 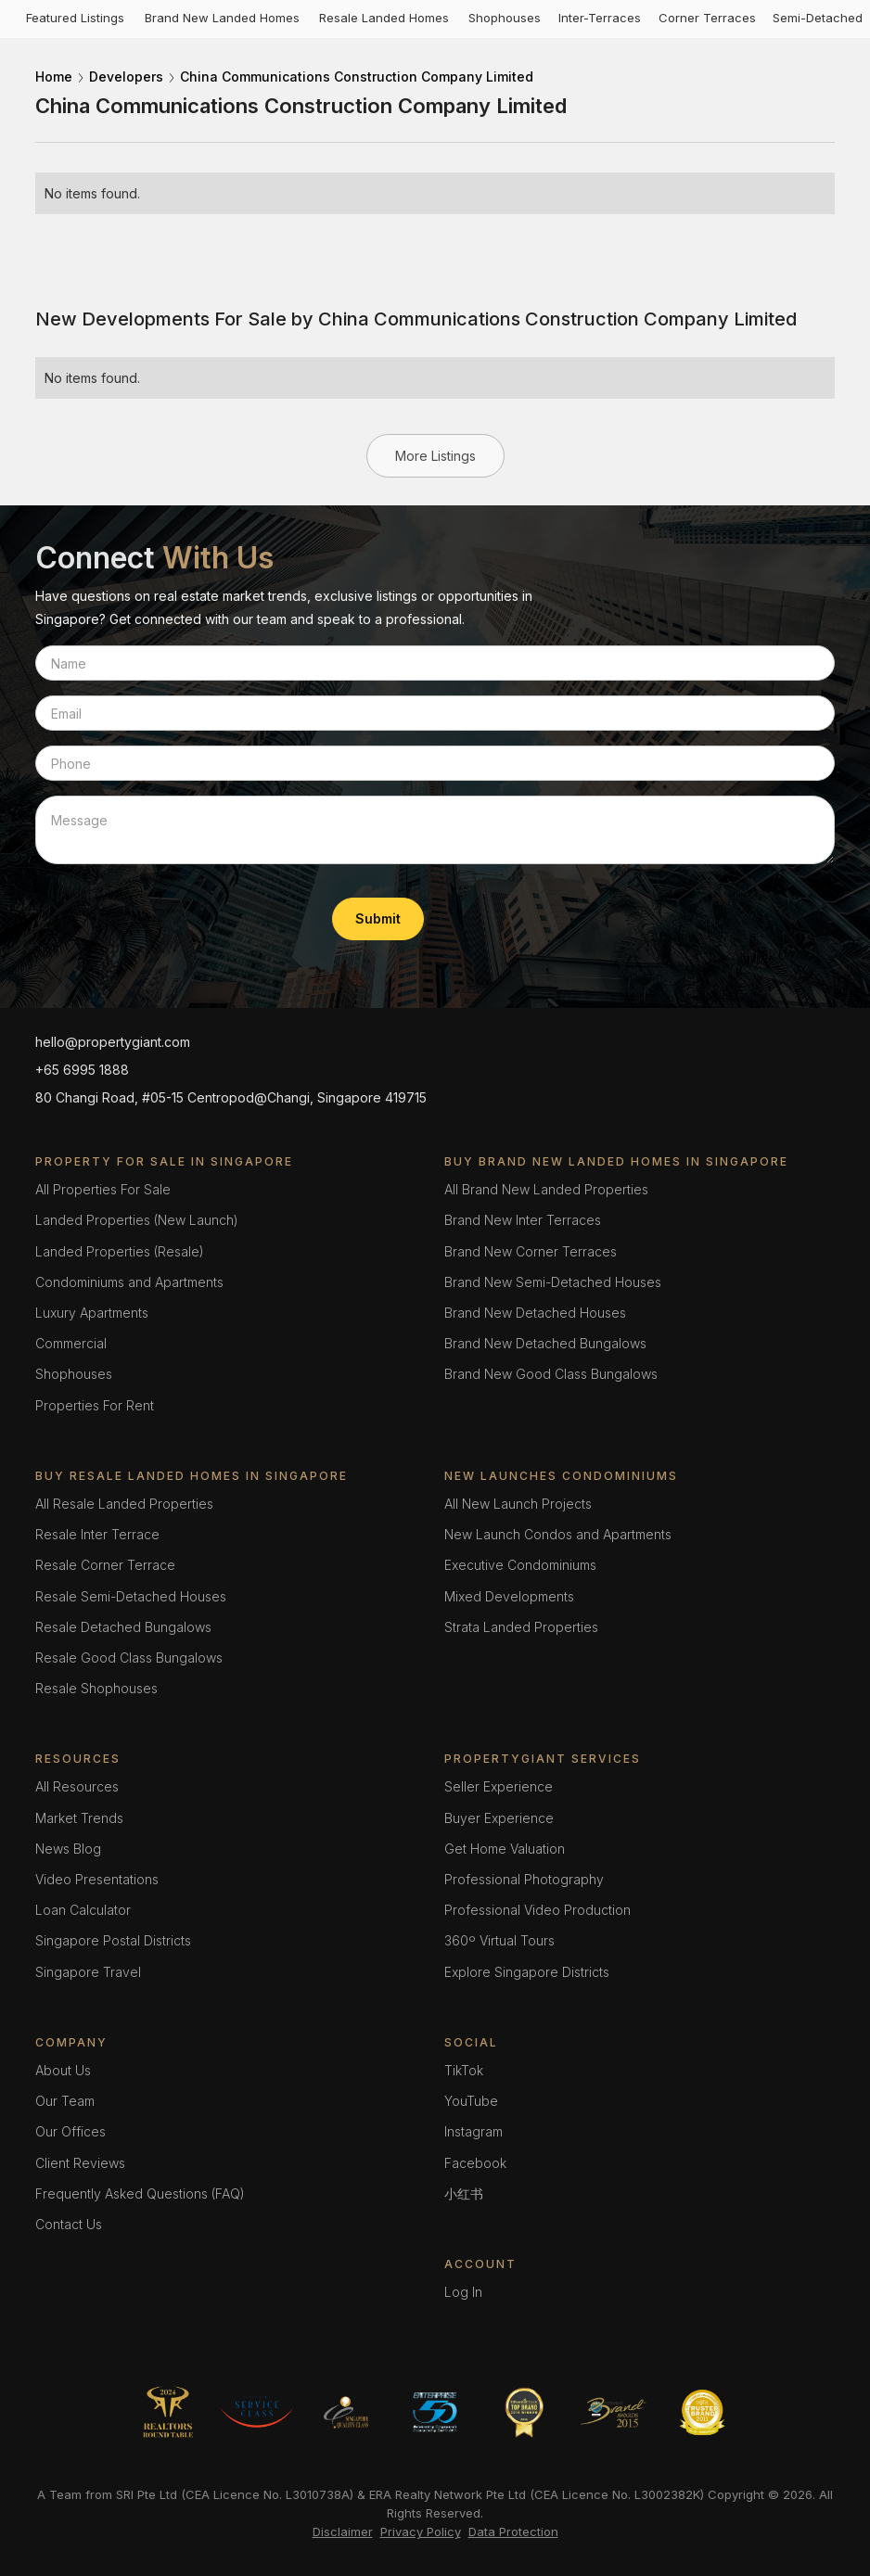 What do you see at coordinates (97, 1534) in the screenshot?
I see `Resale Inter Terrace` at bounding box center [97, 1534].